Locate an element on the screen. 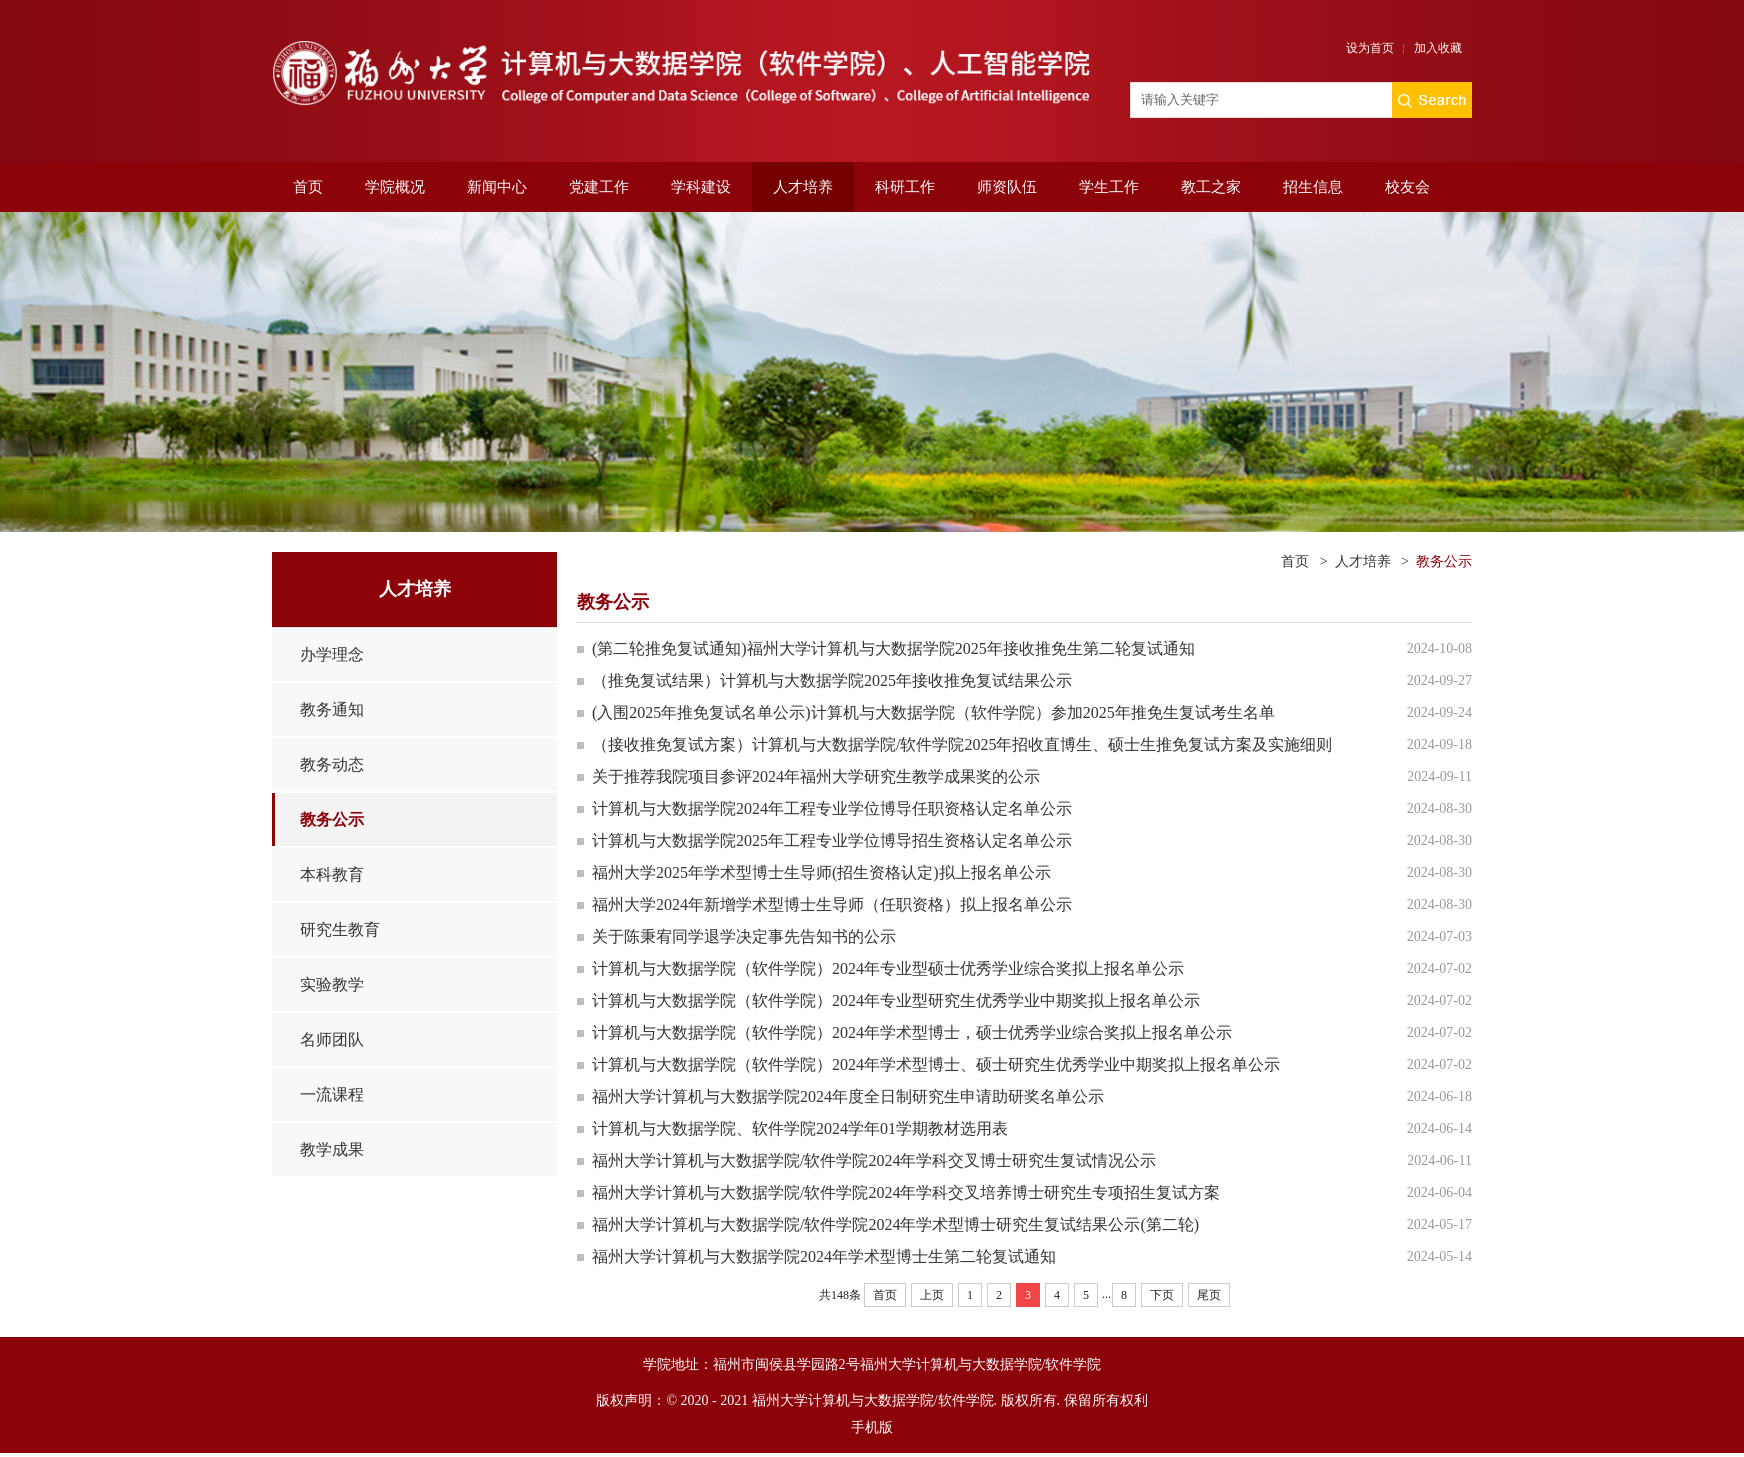 The width and height of the screenshot is (1744, 1457). 福州大学计算机与大数据学院2024年度全日制研究生申请助研奖名单公示 is located at coordinates (848, 1096).